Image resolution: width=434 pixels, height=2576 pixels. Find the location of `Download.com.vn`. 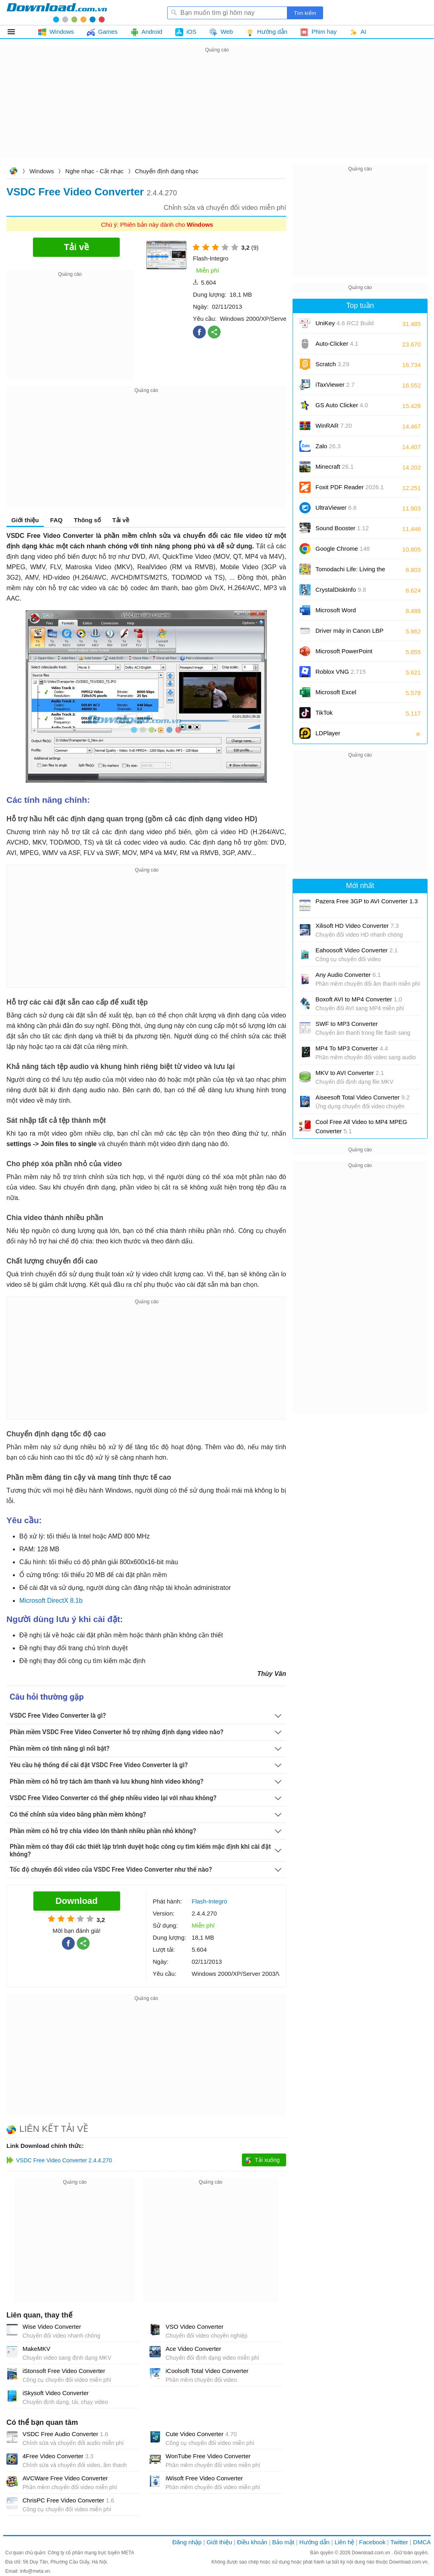

Download.com.vn is located at coordinates (13, 171).